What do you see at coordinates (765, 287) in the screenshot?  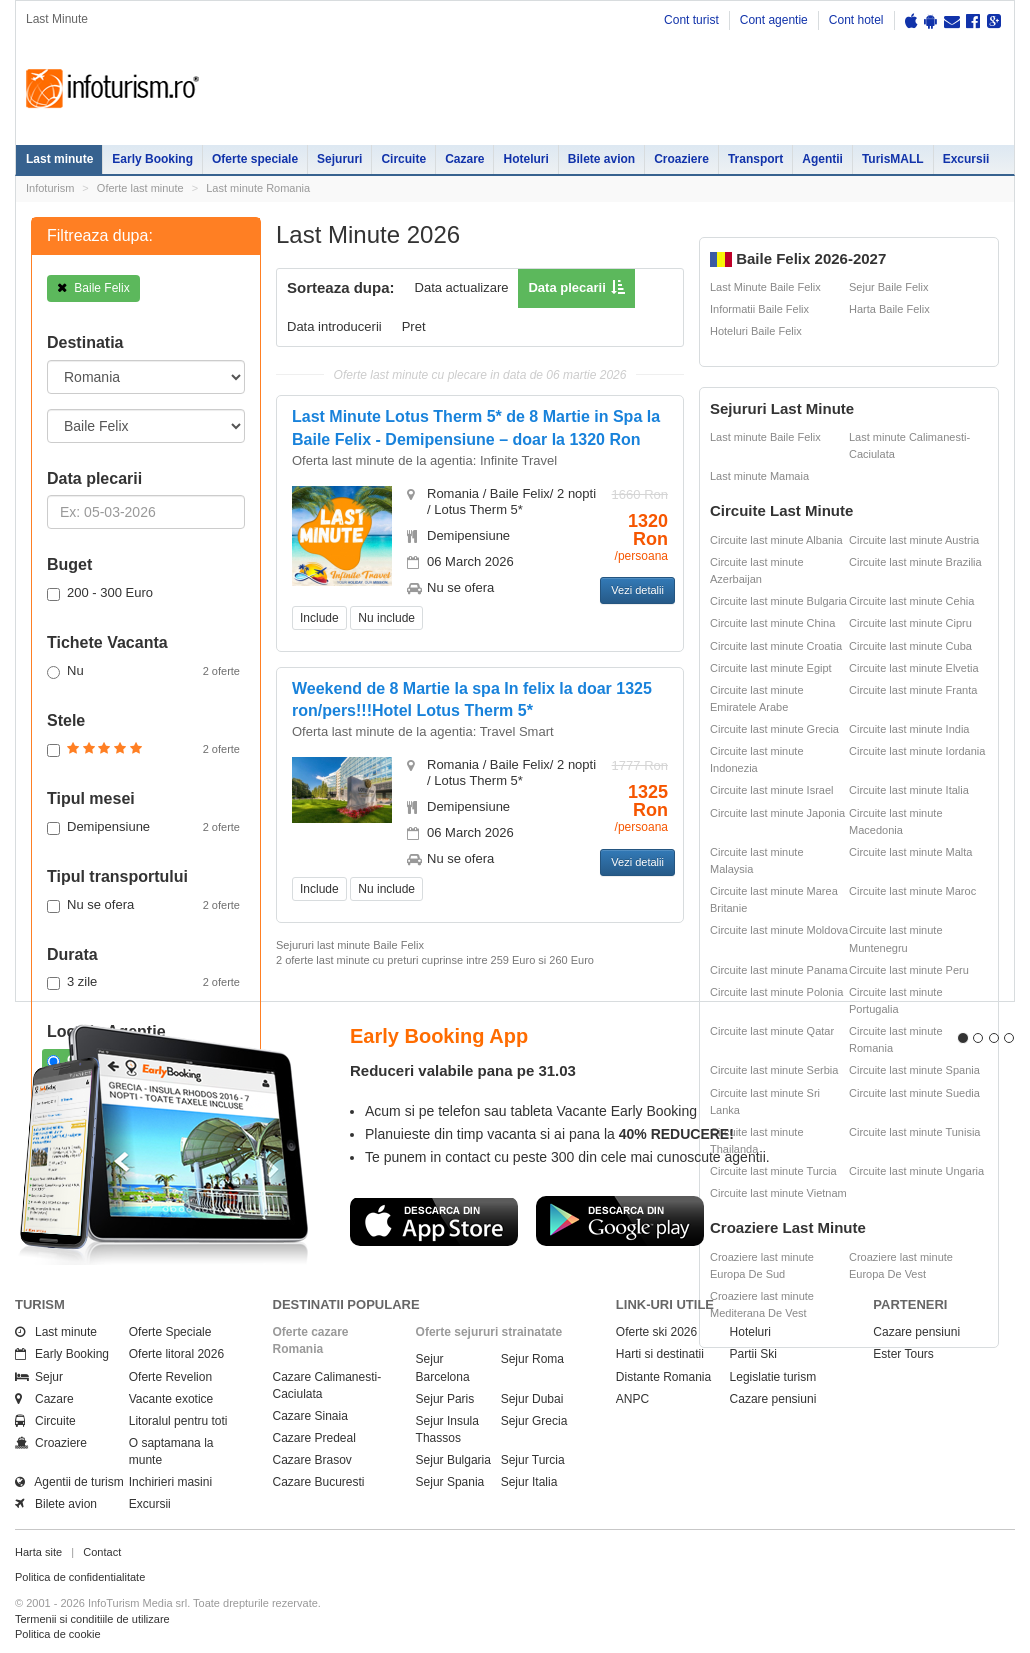 I see `Last Minute Baile Felix` at bounding box center [765, 287].